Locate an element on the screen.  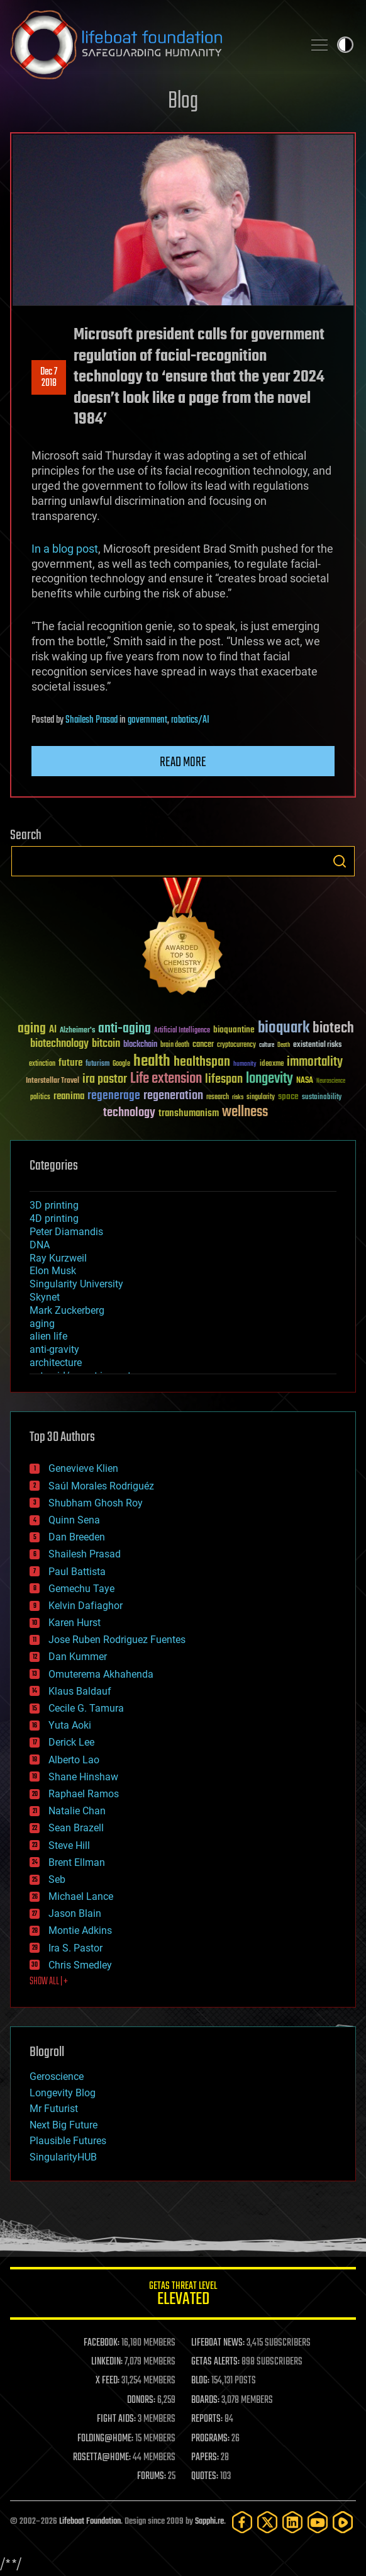
culture [culture (24 items)] is located at coordinates (266, 1045).